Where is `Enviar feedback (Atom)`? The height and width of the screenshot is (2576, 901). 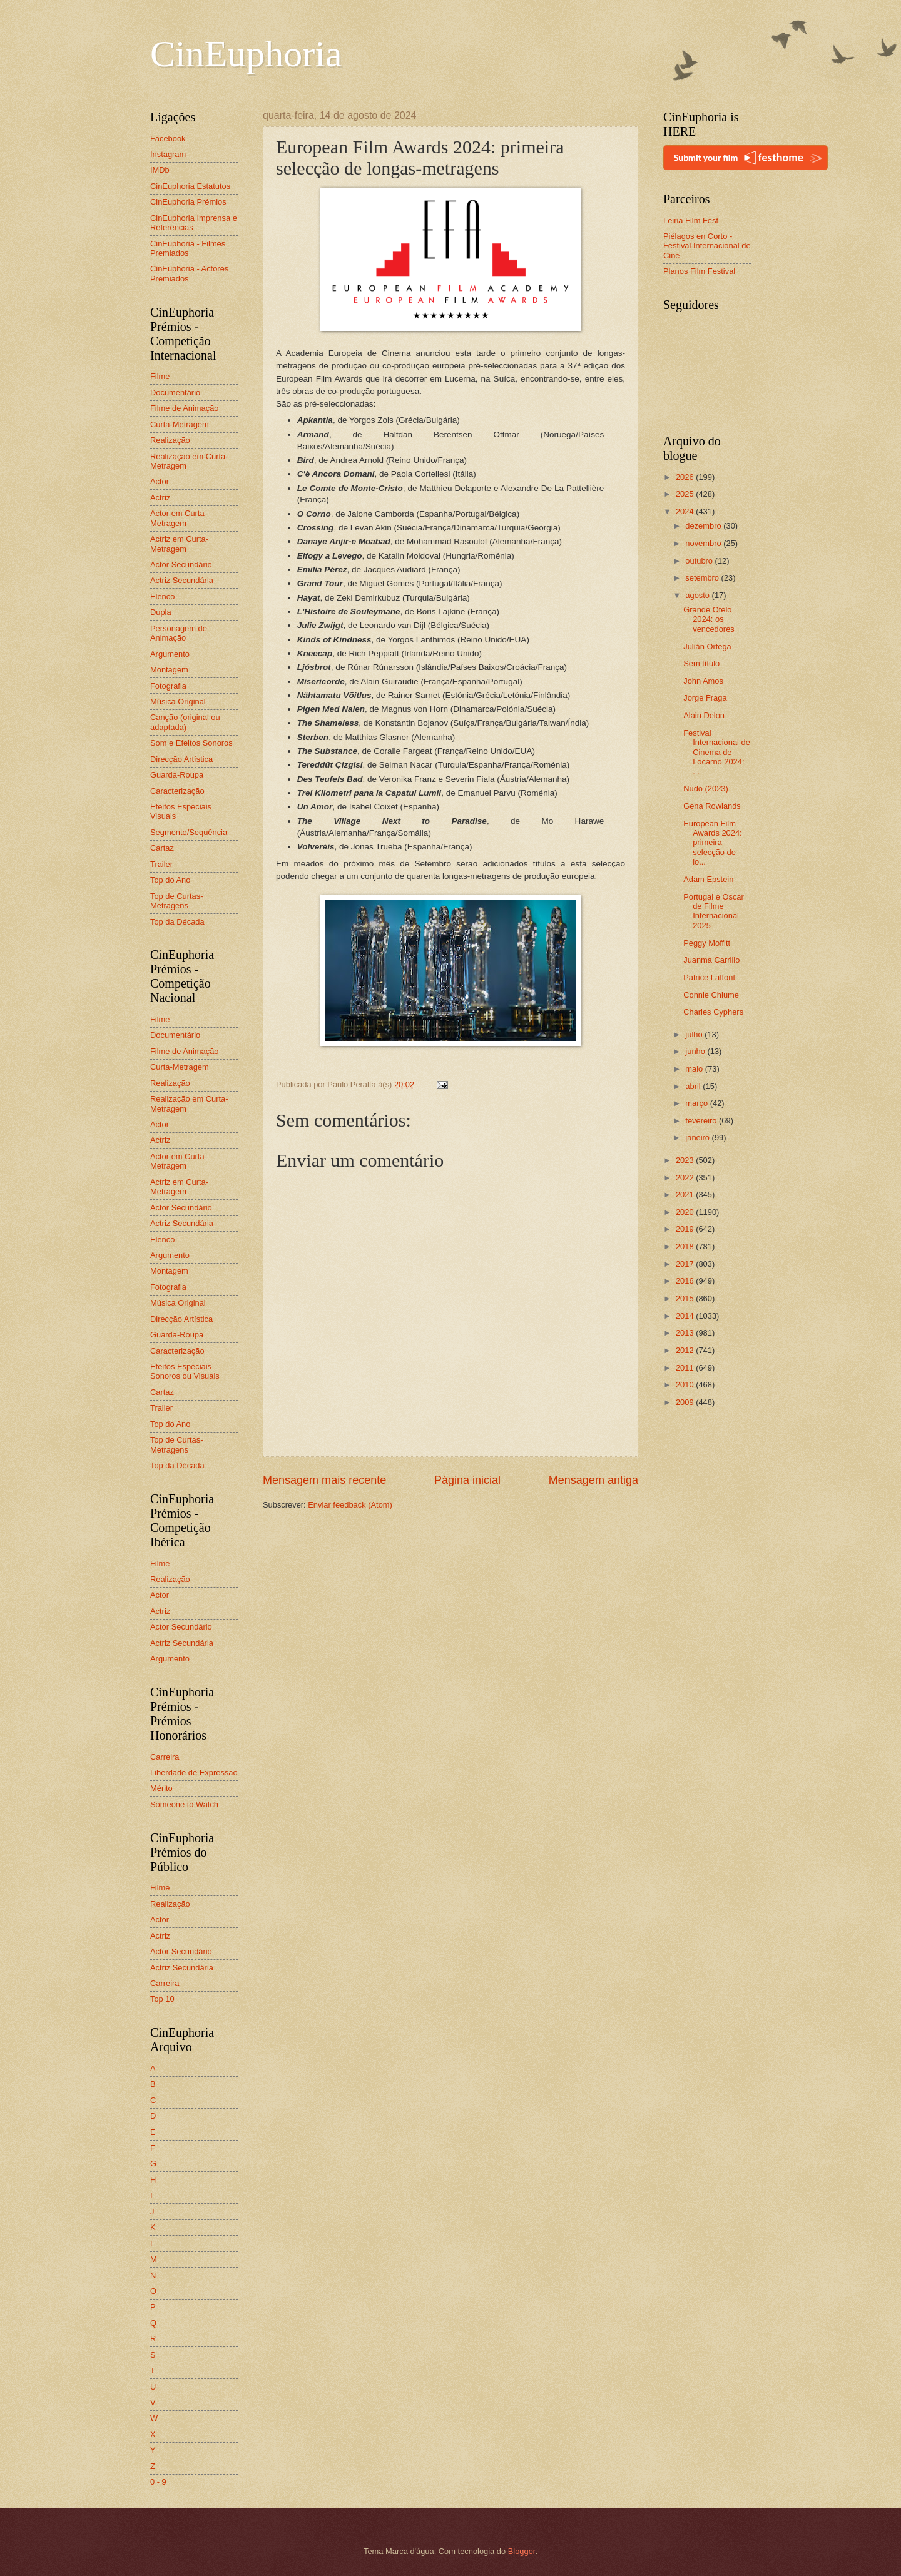
Enviar feedback (Atom) is located at coordinates (350, 1504).